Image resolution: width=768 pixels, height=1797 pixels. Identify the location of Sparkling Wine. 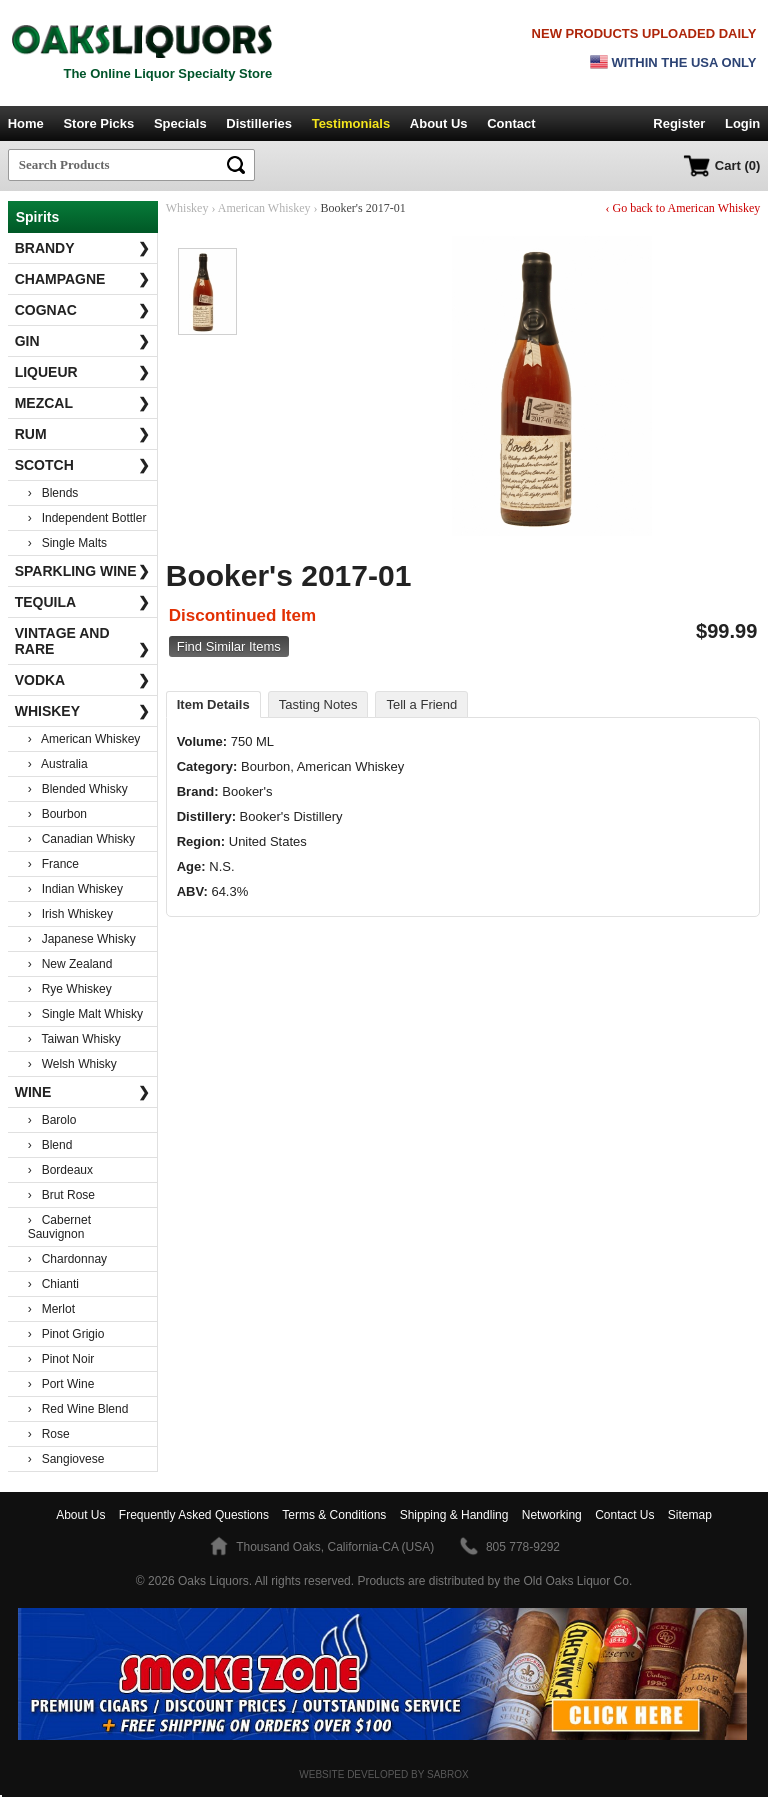
(83, 571).